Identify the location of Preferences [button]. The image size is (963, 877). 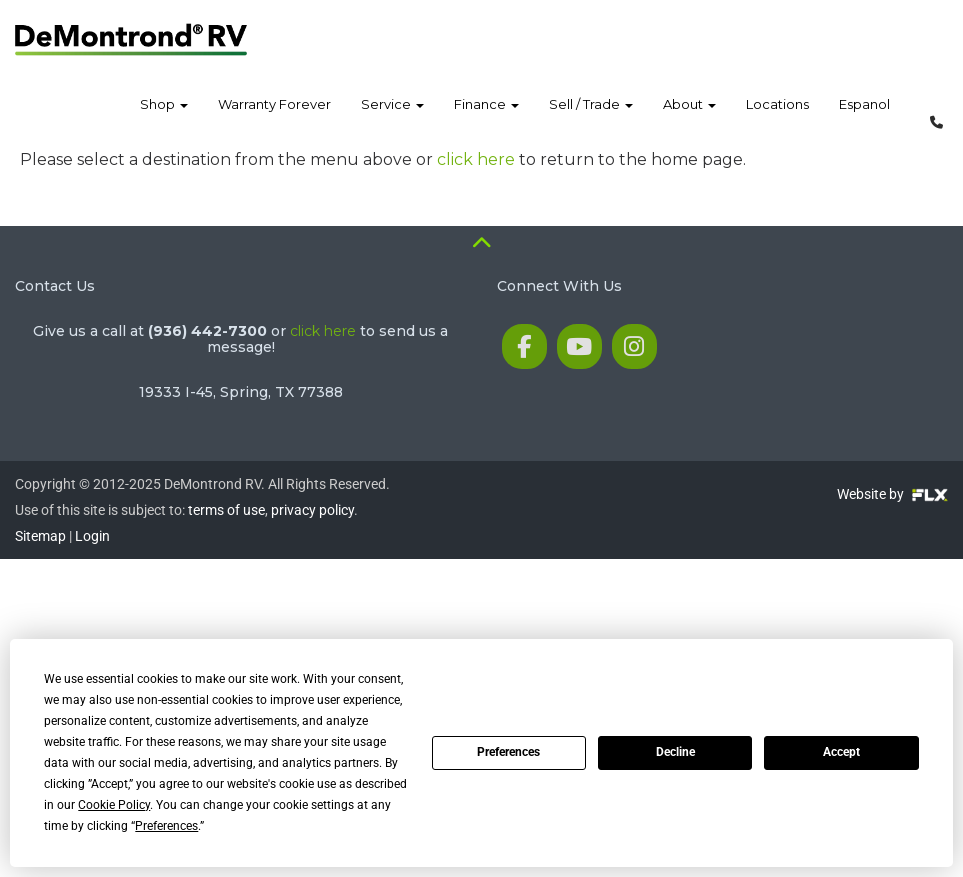
(166, 826).